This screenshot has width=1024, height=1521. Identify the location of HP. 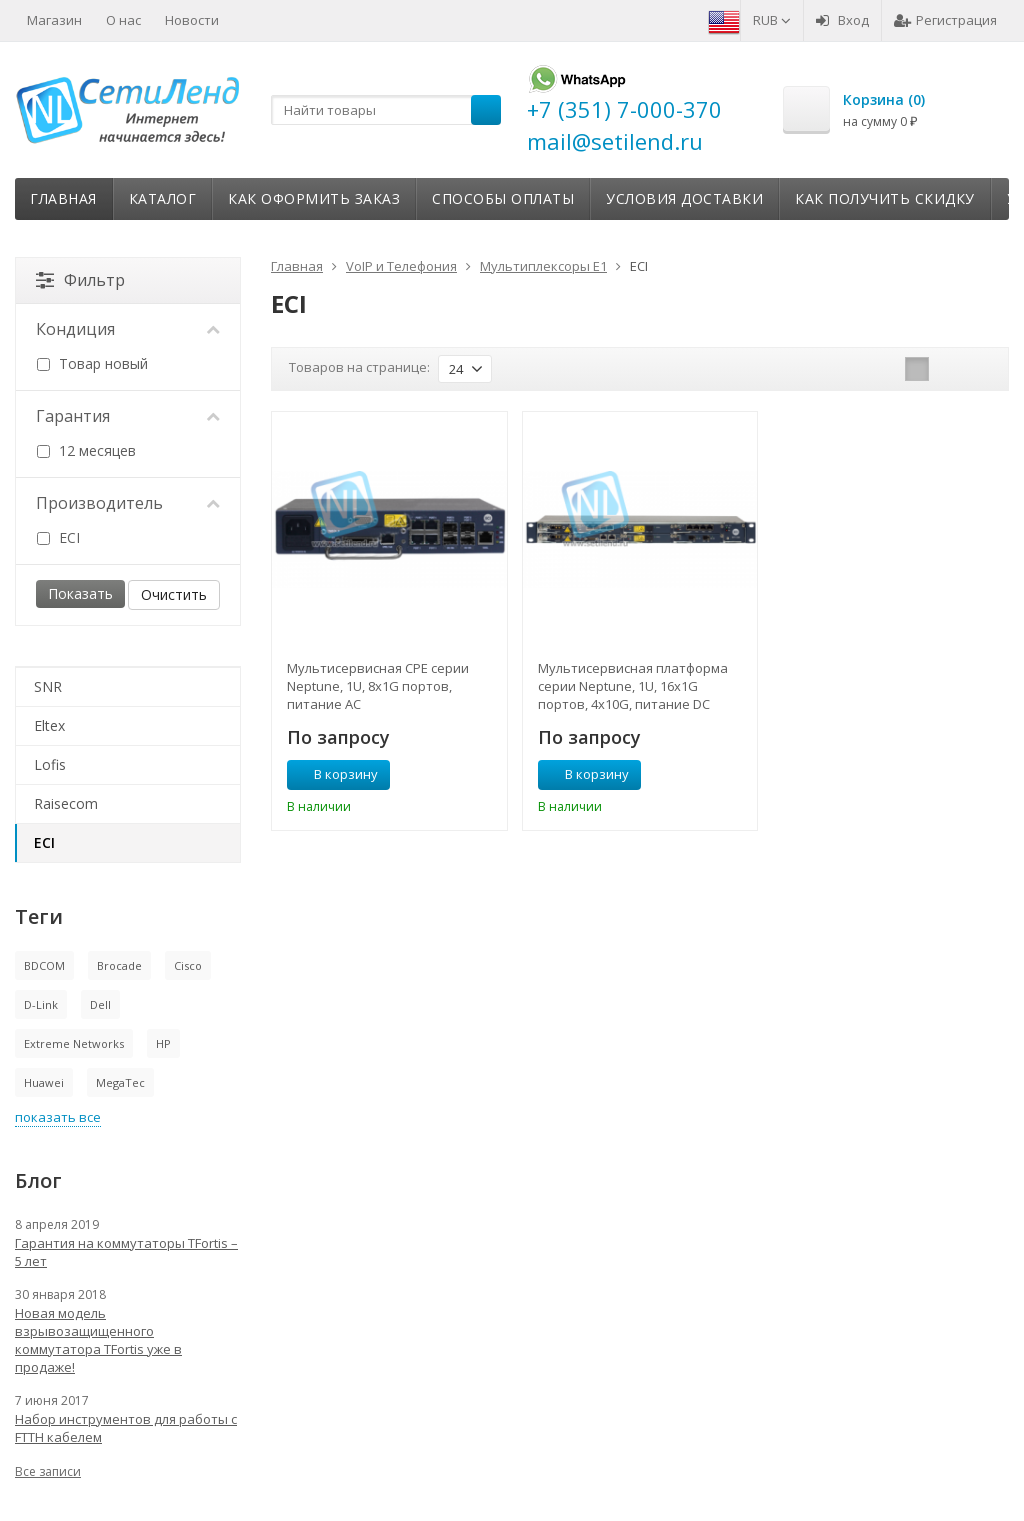
(163, 1043).